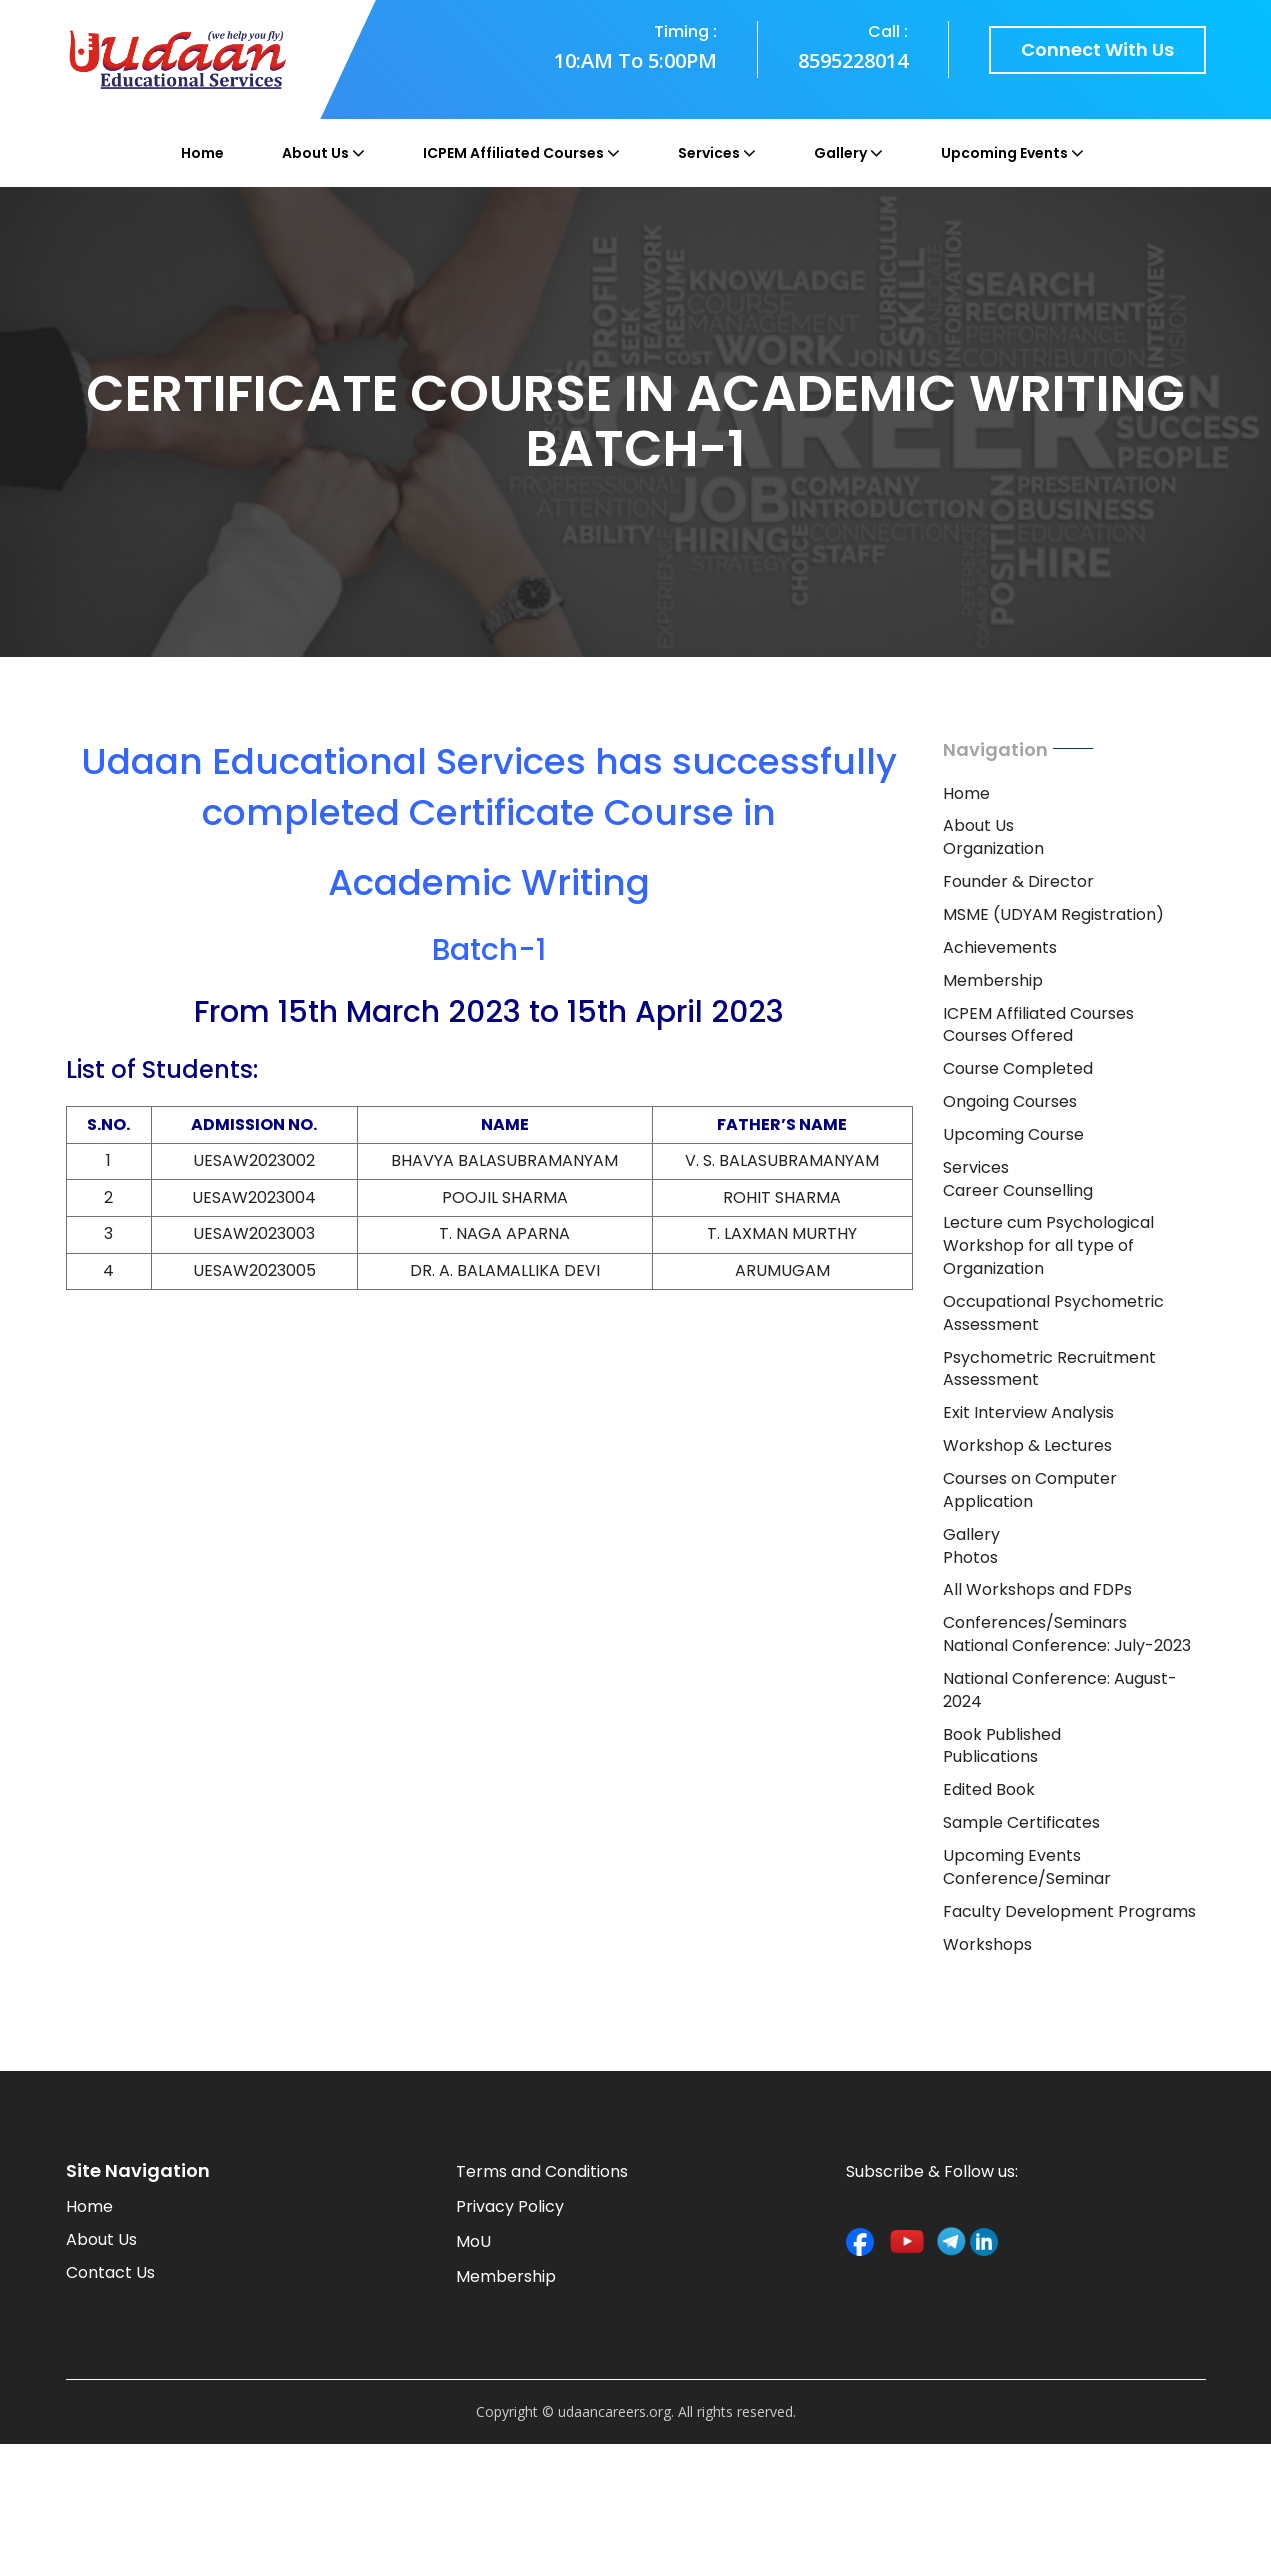  Describe the element at coordinates (1067, 1645) in the screenshot. I see `National Conference: July-2023` at that location.